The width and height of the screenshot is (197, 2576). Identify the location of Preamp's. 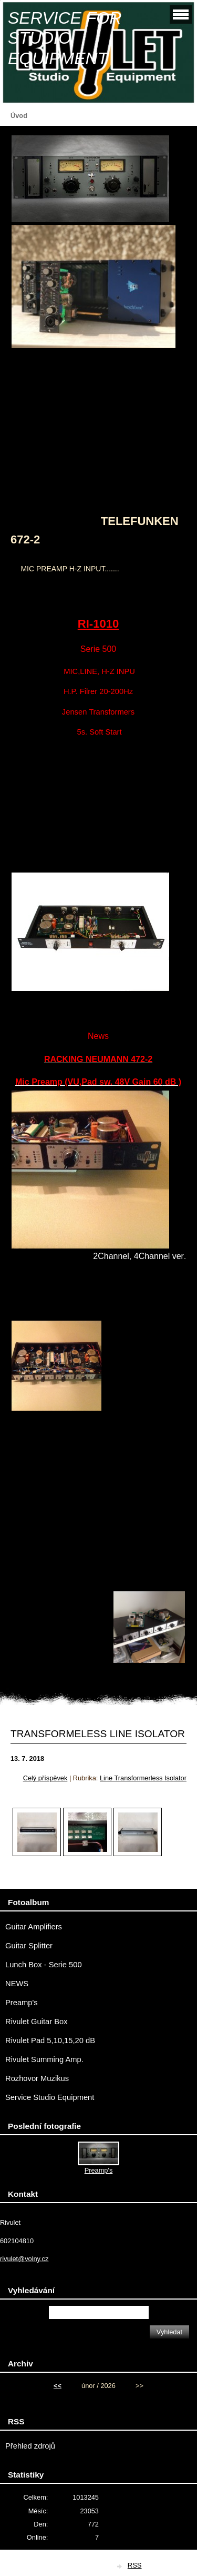
(21, 2002).